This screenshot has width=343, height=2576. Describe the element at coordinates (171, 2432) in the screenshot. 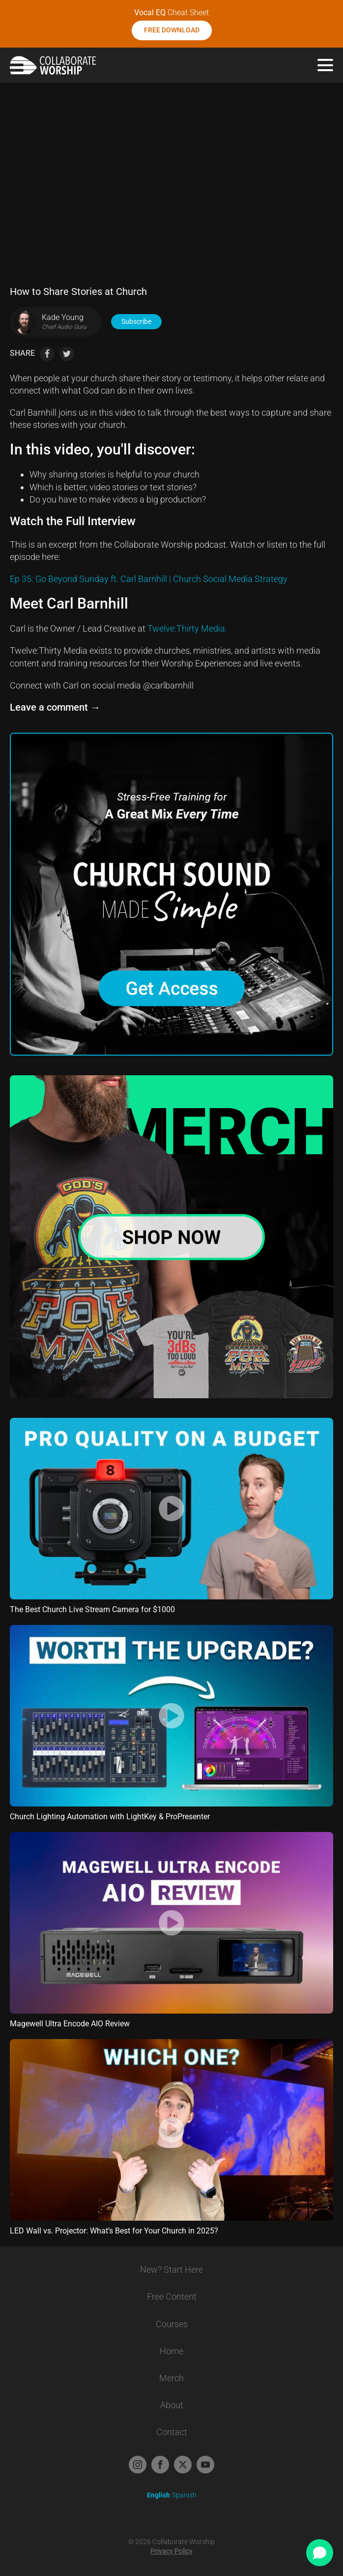

I see `Contact` at that location.